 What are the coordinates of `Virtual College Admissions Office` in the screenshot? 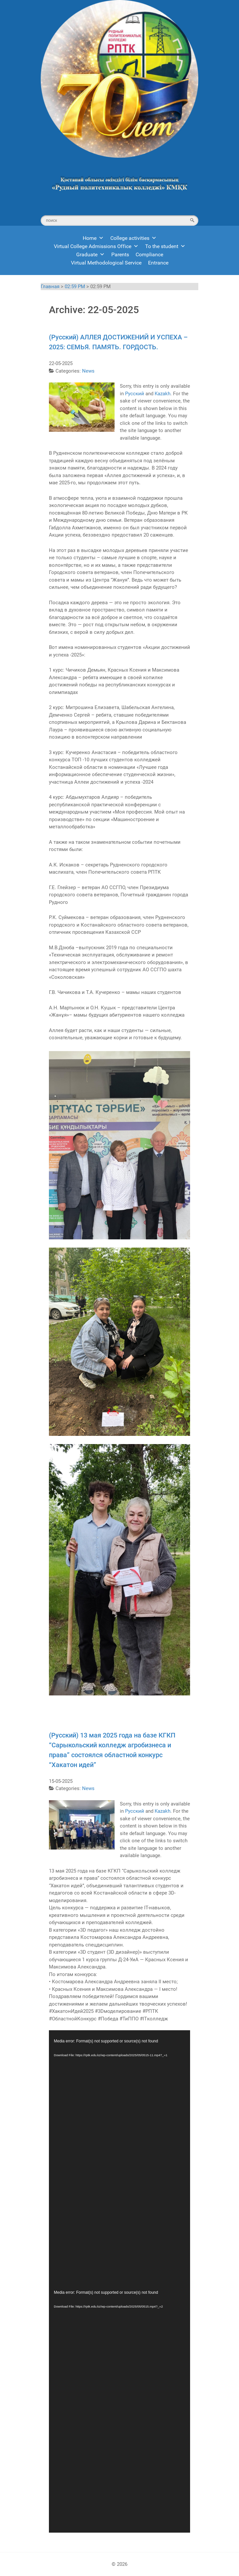 It's located at (96, 246).